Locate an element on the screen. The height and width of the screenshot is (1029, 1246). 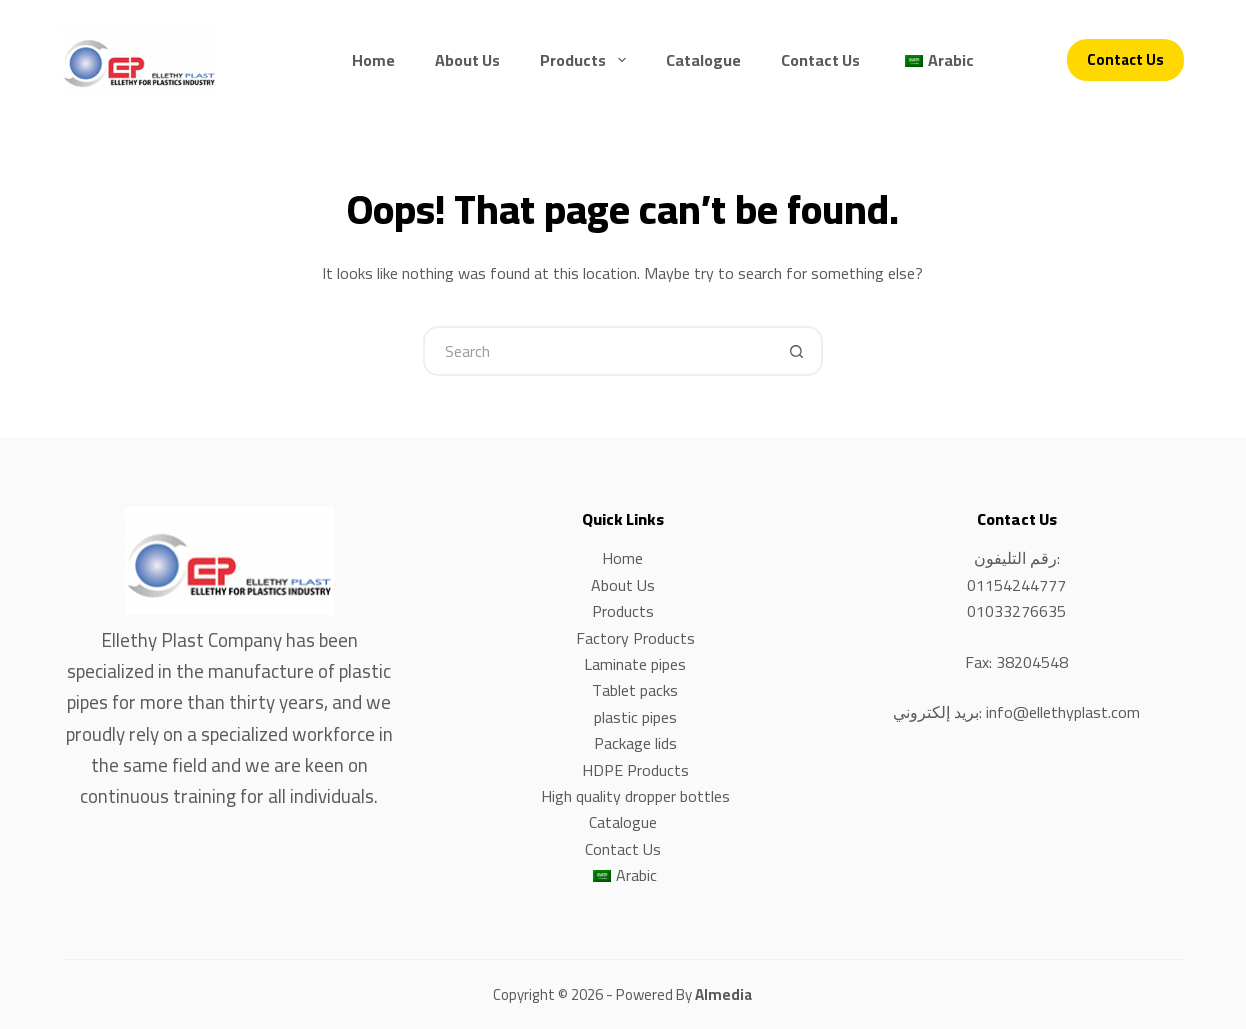
Contact Us is located at coordinates (1125, 59).